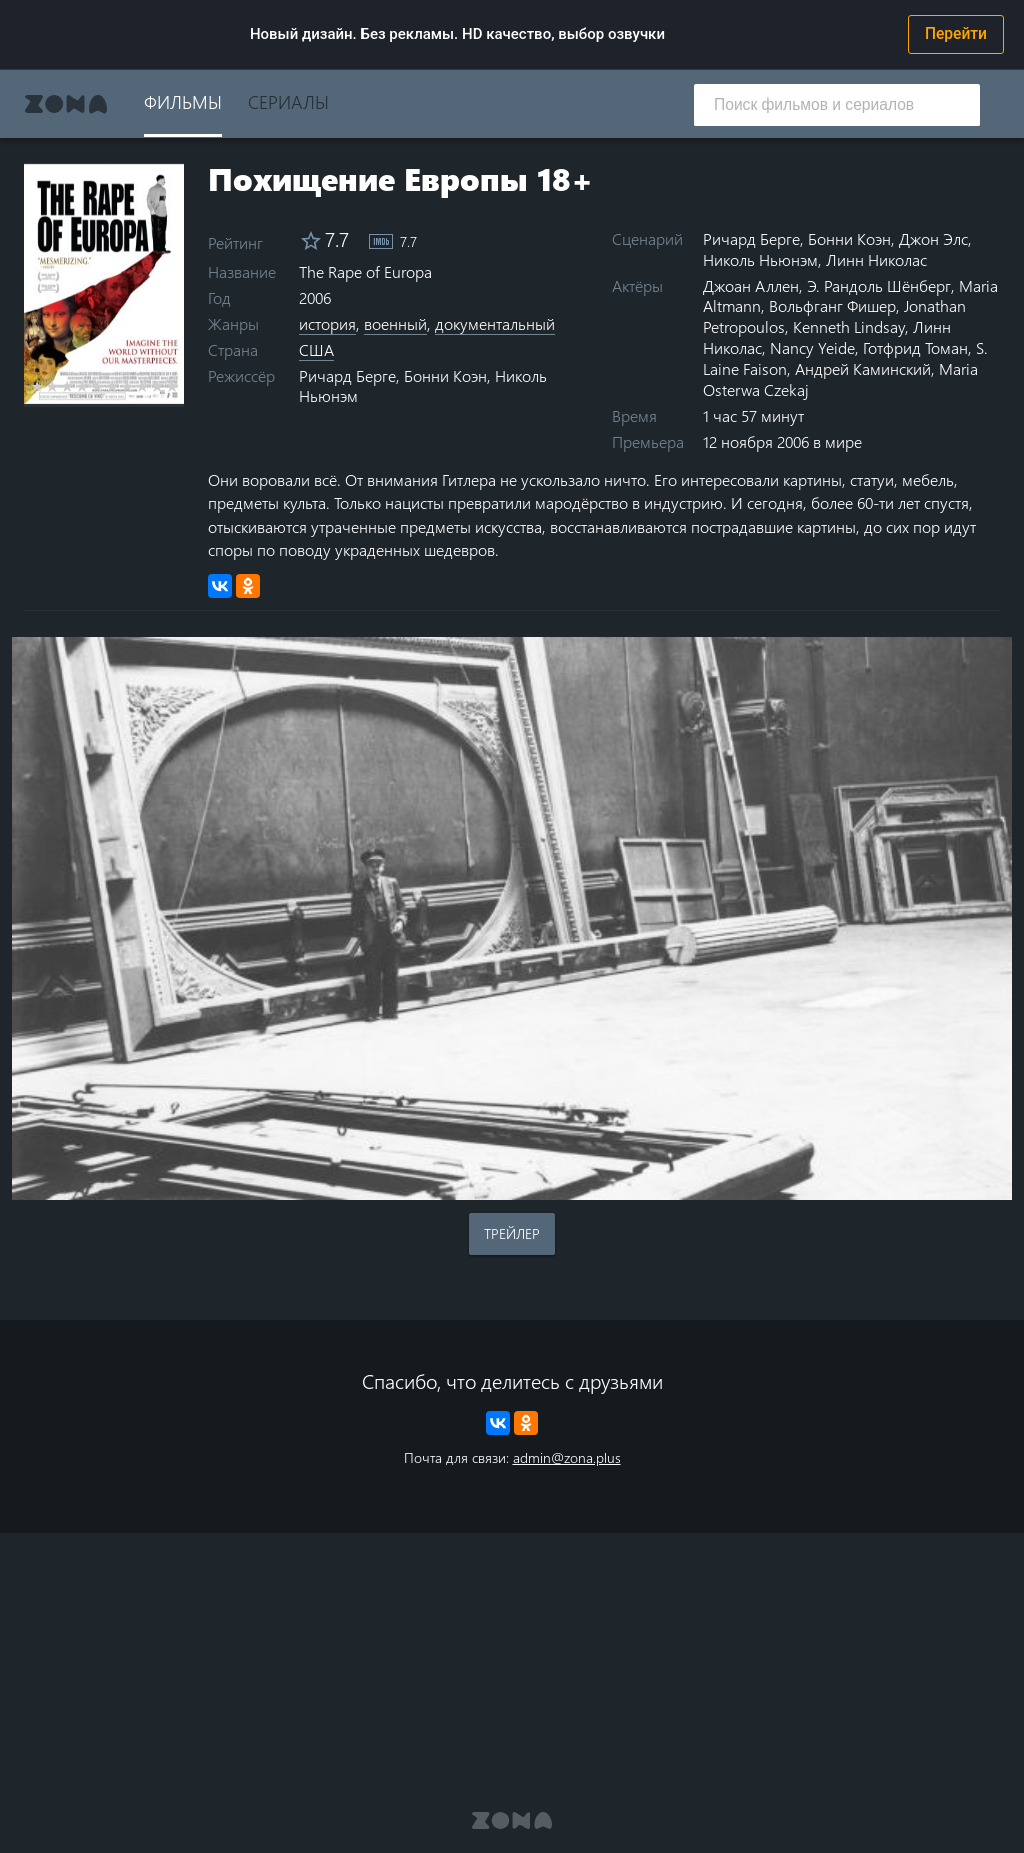  Describe the element at coordinates (67, 386) in the screenshot. I see `3 stars` at that location.